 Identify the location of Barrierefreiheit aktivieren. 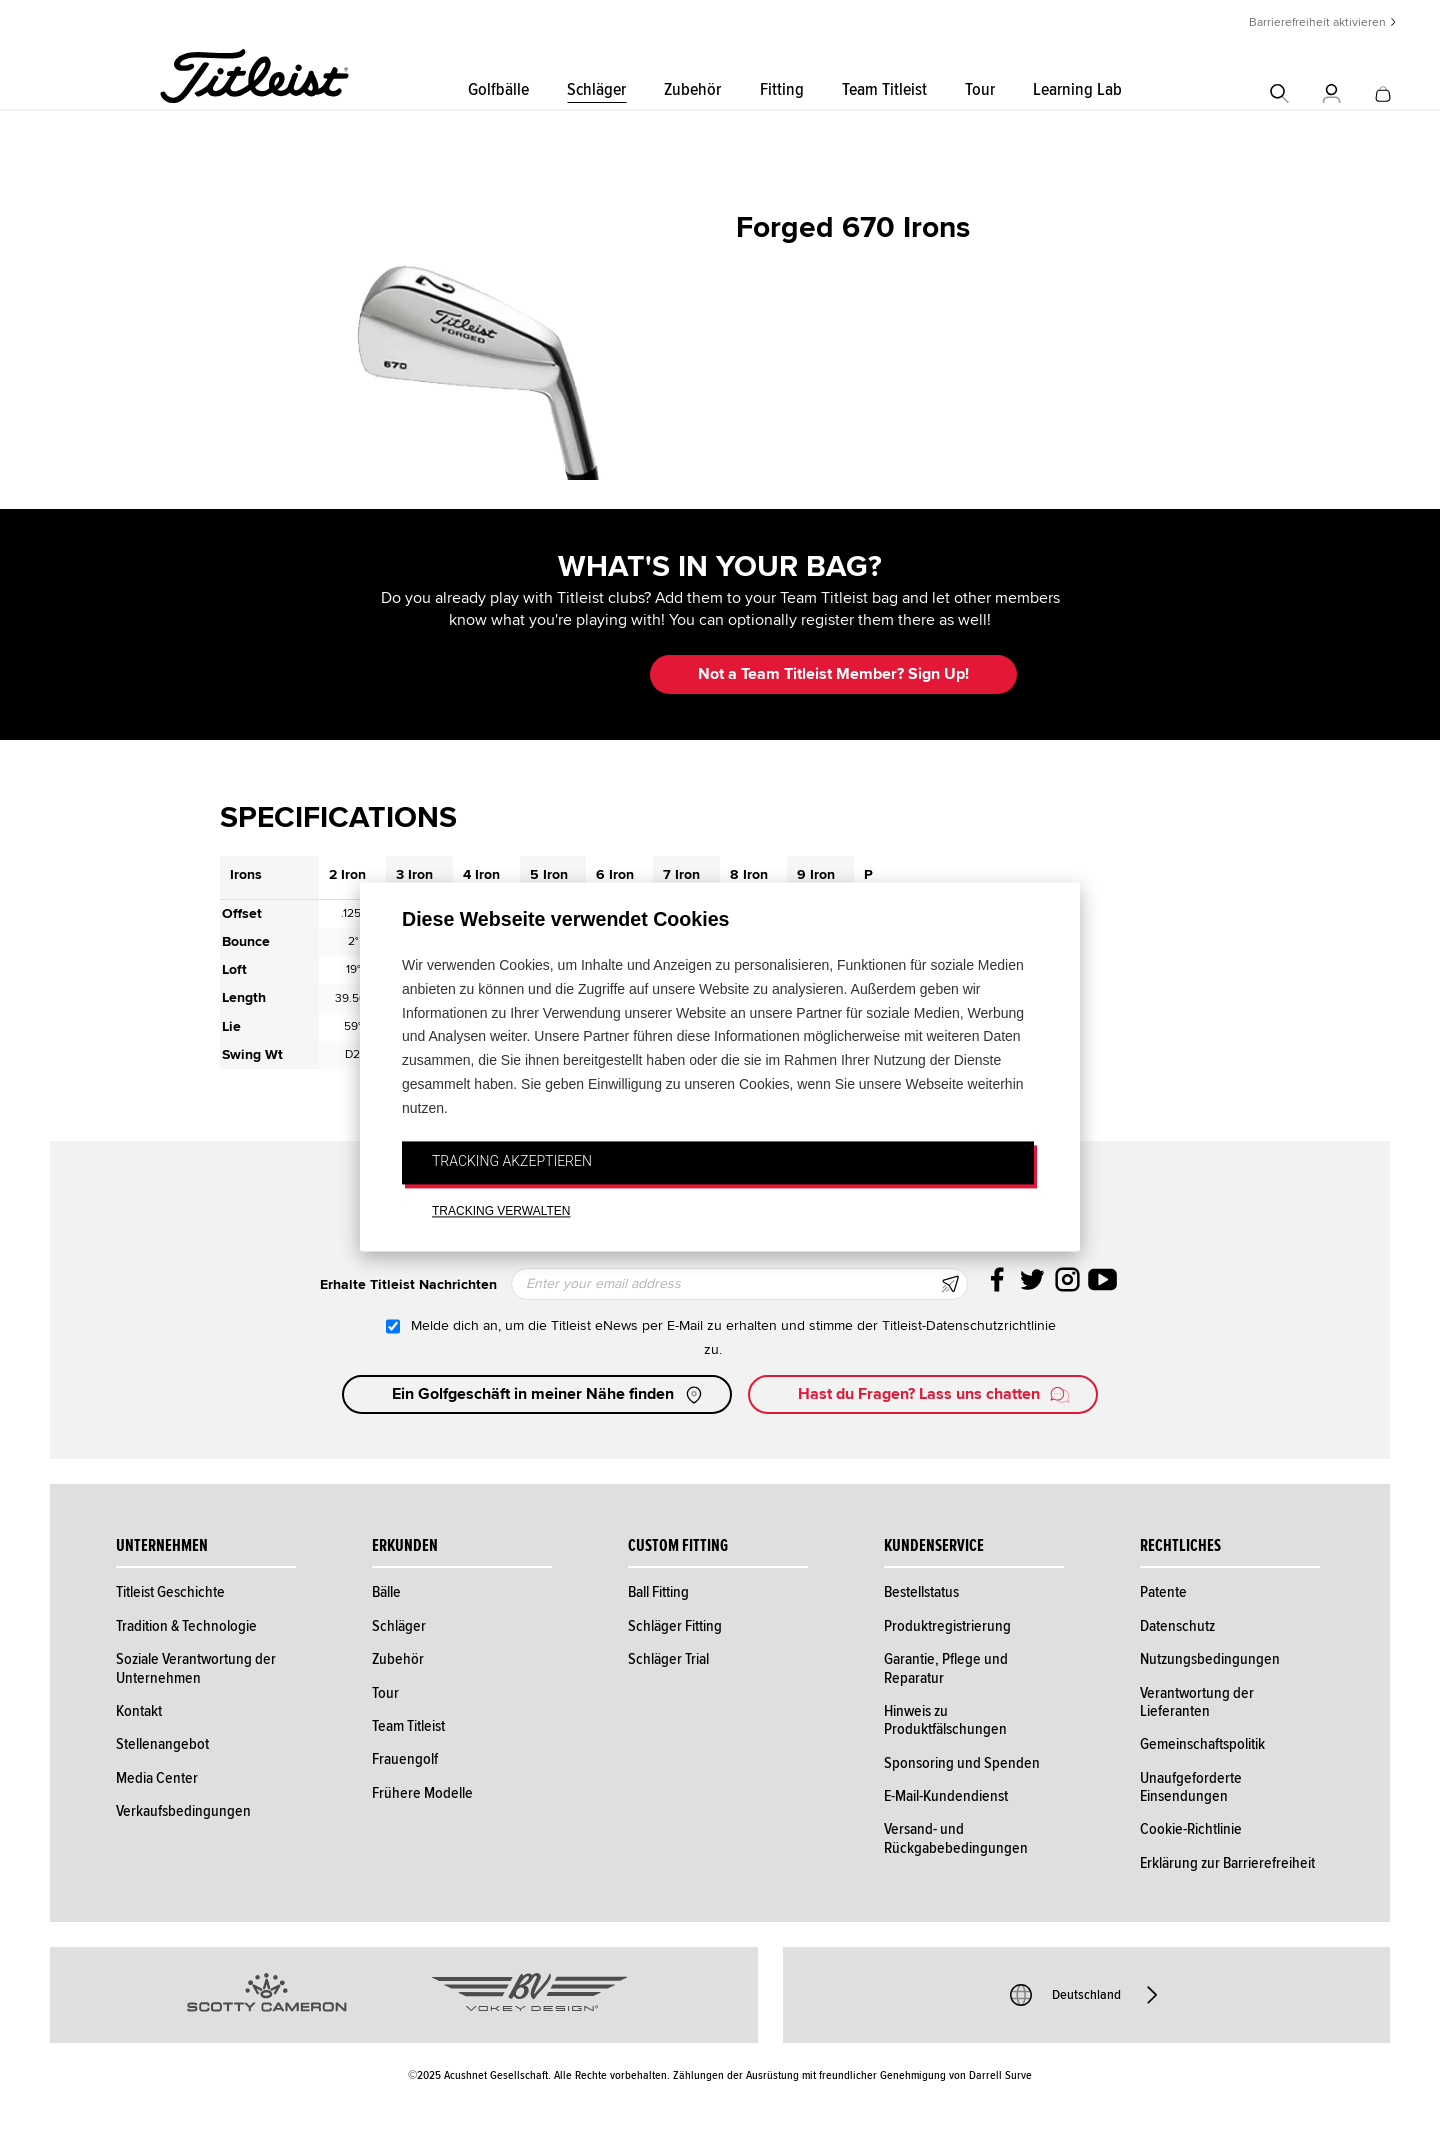
(1317, 22).